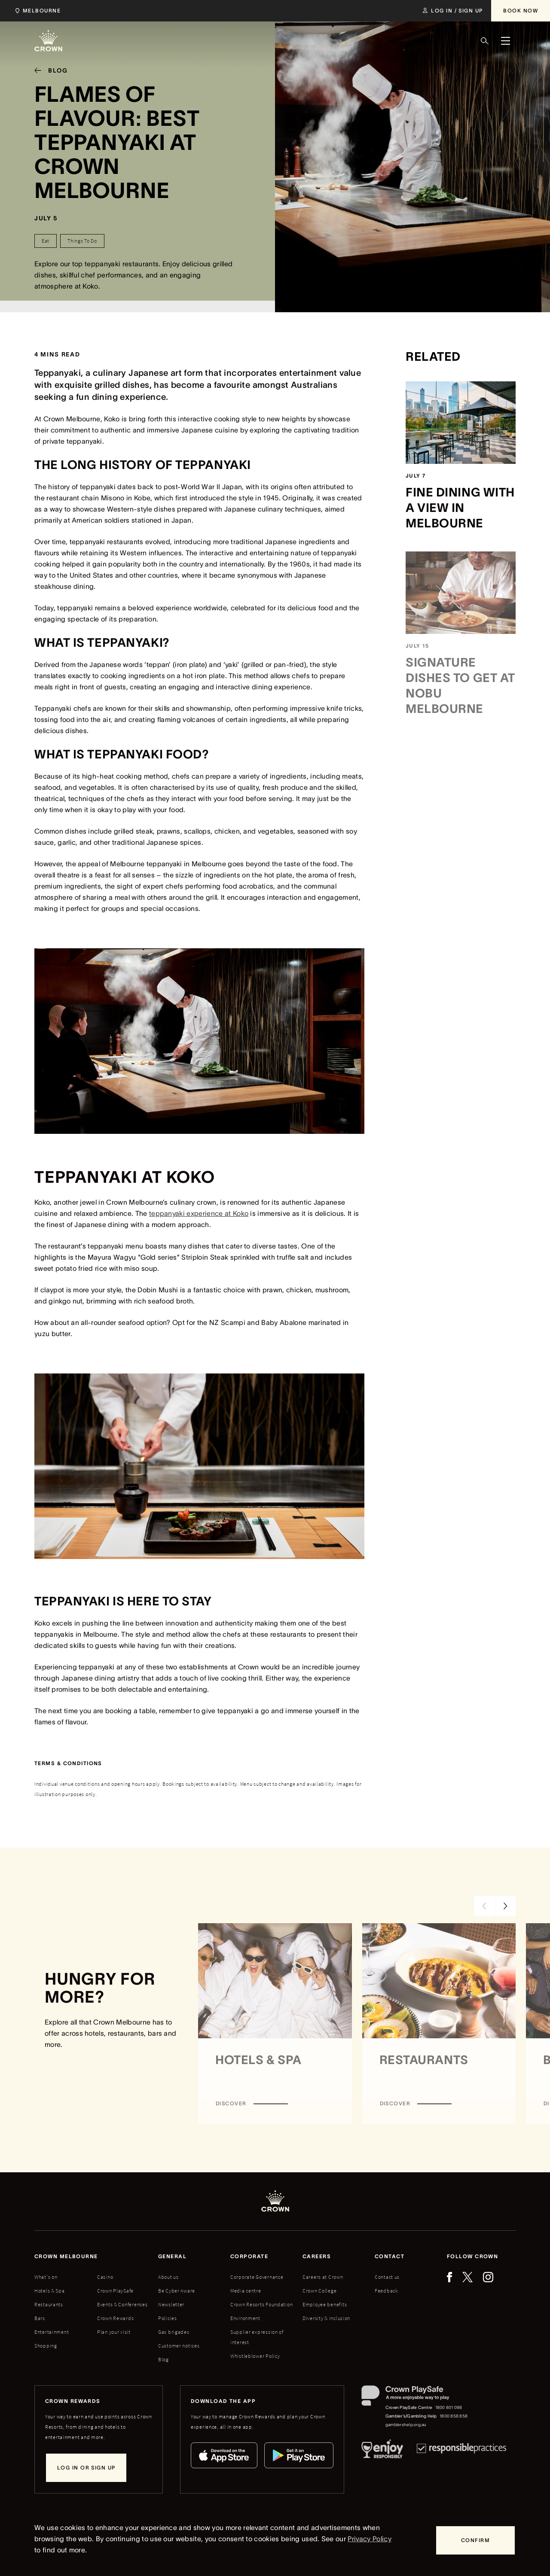 The height and width of the screenshot is (2576, 550). Describe the element at coordinates (406, 2424) in the screenshot. I see `gamblershelp.org.au [Gambler's/Gambling Help website]` at that location.